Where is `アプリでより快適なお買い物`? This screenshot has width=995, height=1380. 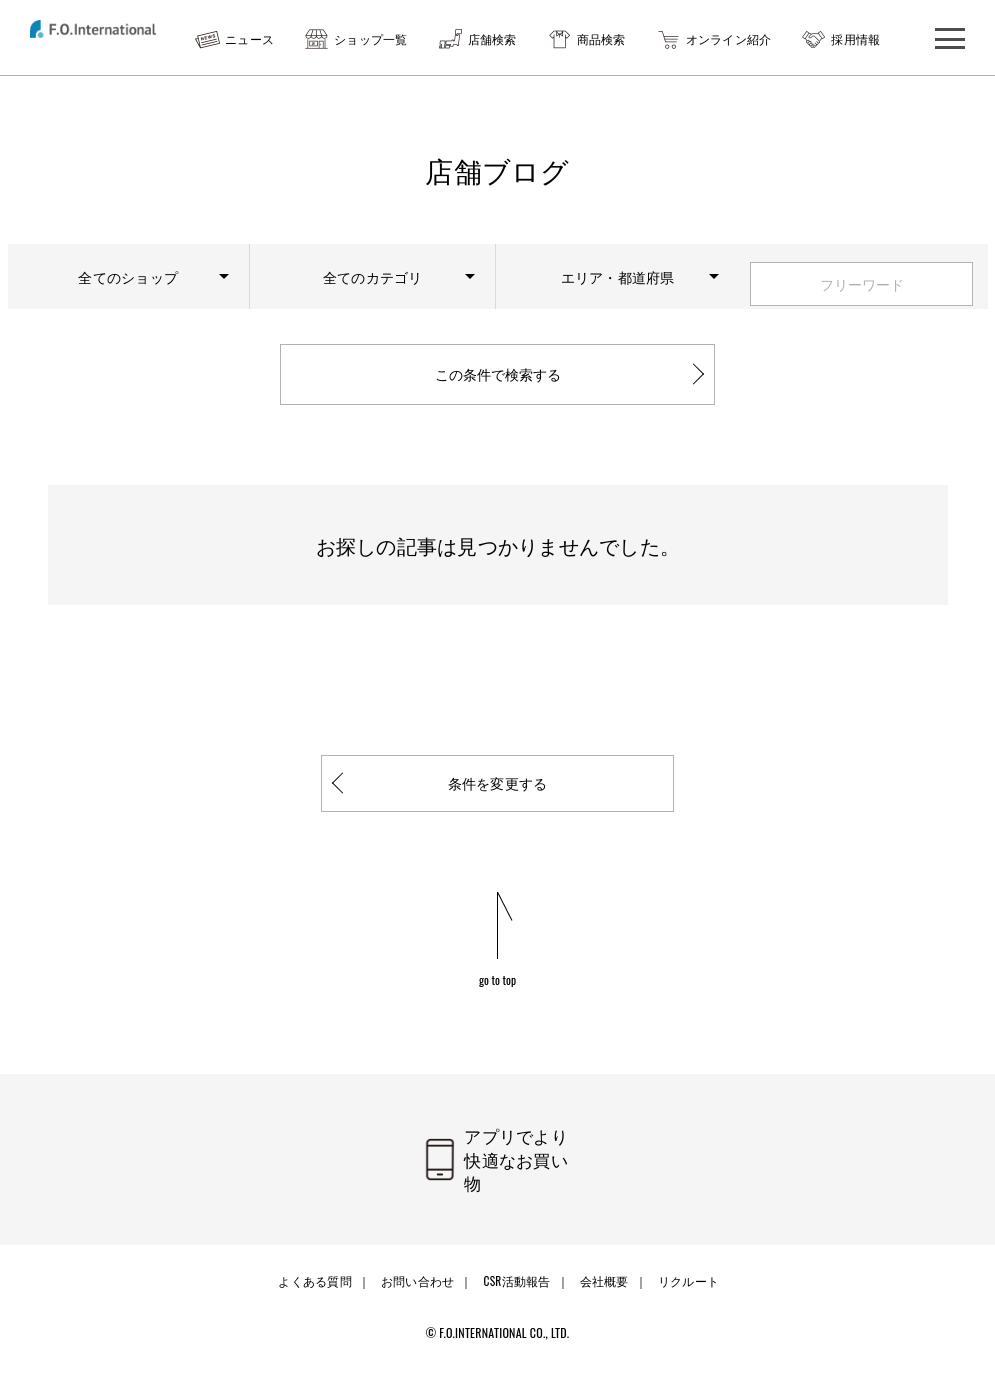 アプリでより快適なお買い物 is located at coordinates (523, 1186).